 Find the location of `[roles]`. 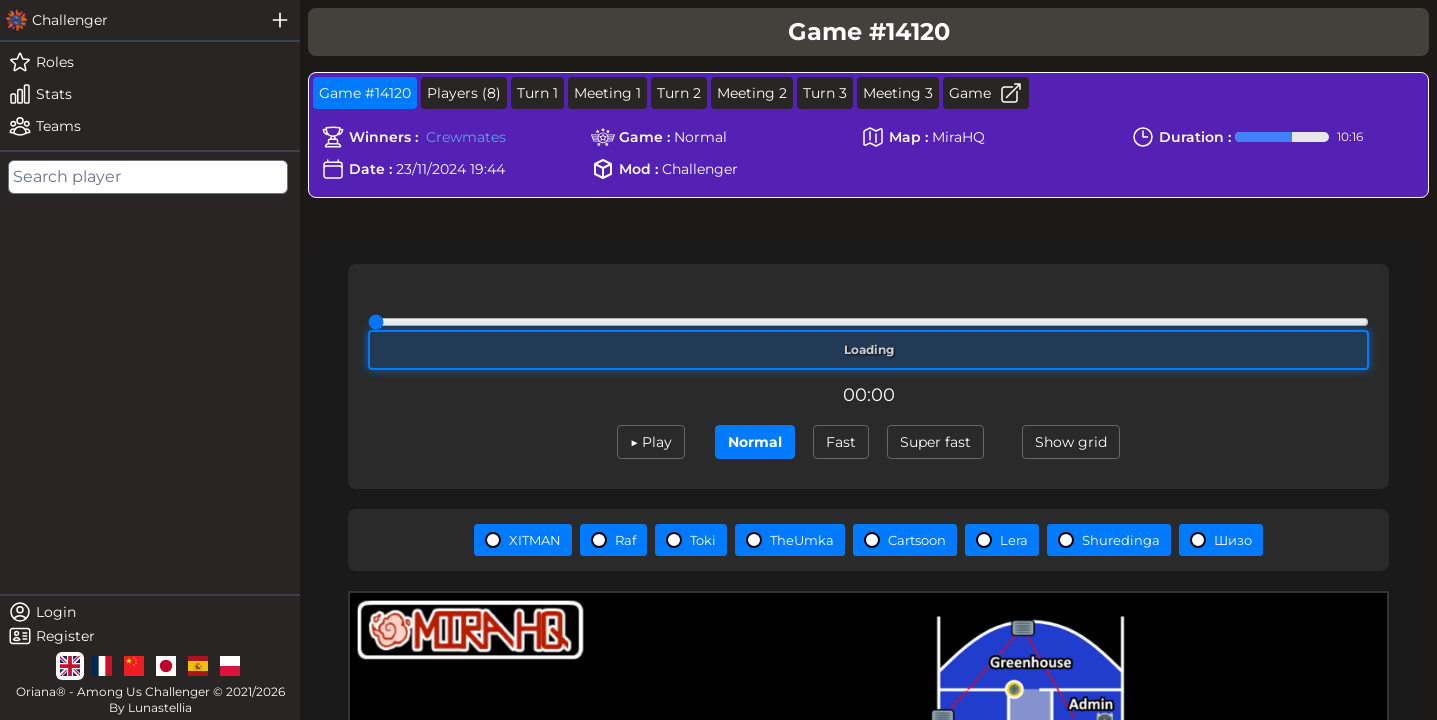

[roles] is located at coordinates (150, 62).